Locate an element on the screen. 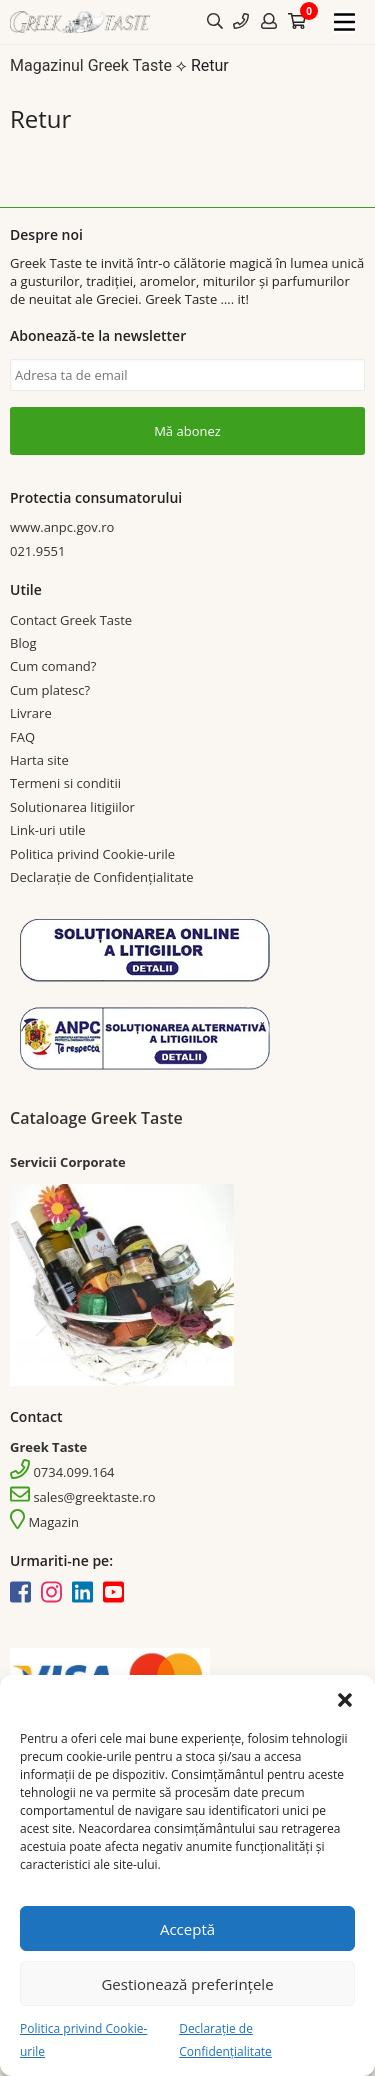 This screenshot has width=375, height=2076. Link-uri utile is located at coordinates (47, 830).